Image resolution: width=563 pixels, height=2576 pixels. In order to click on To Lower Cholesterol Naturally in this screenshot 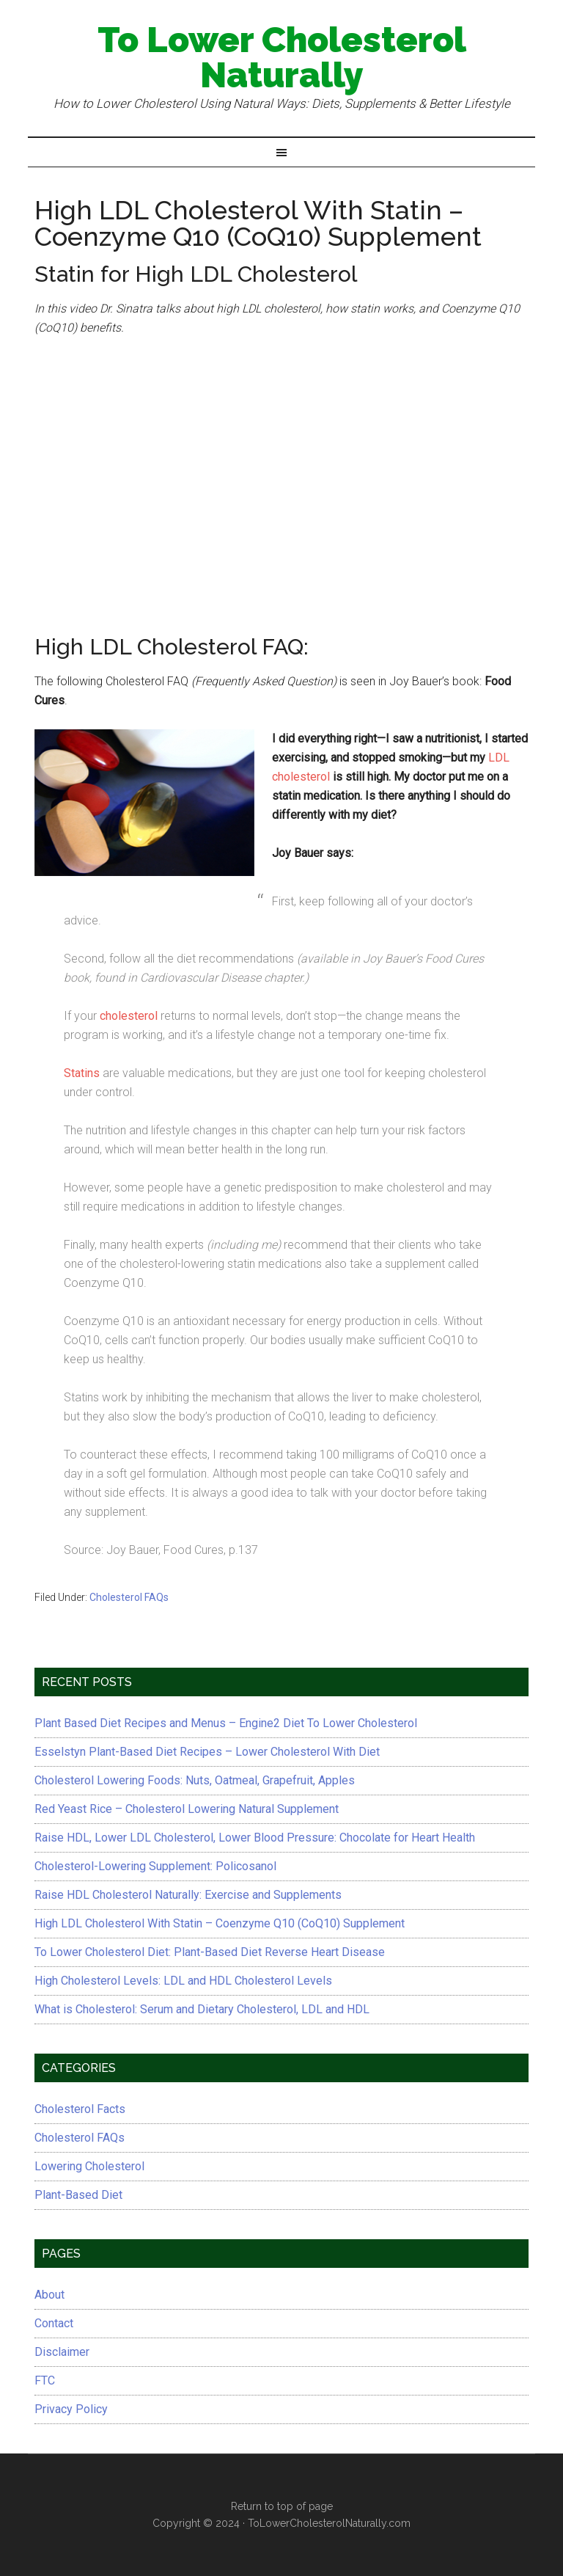, I will do `click(281, 57)`.